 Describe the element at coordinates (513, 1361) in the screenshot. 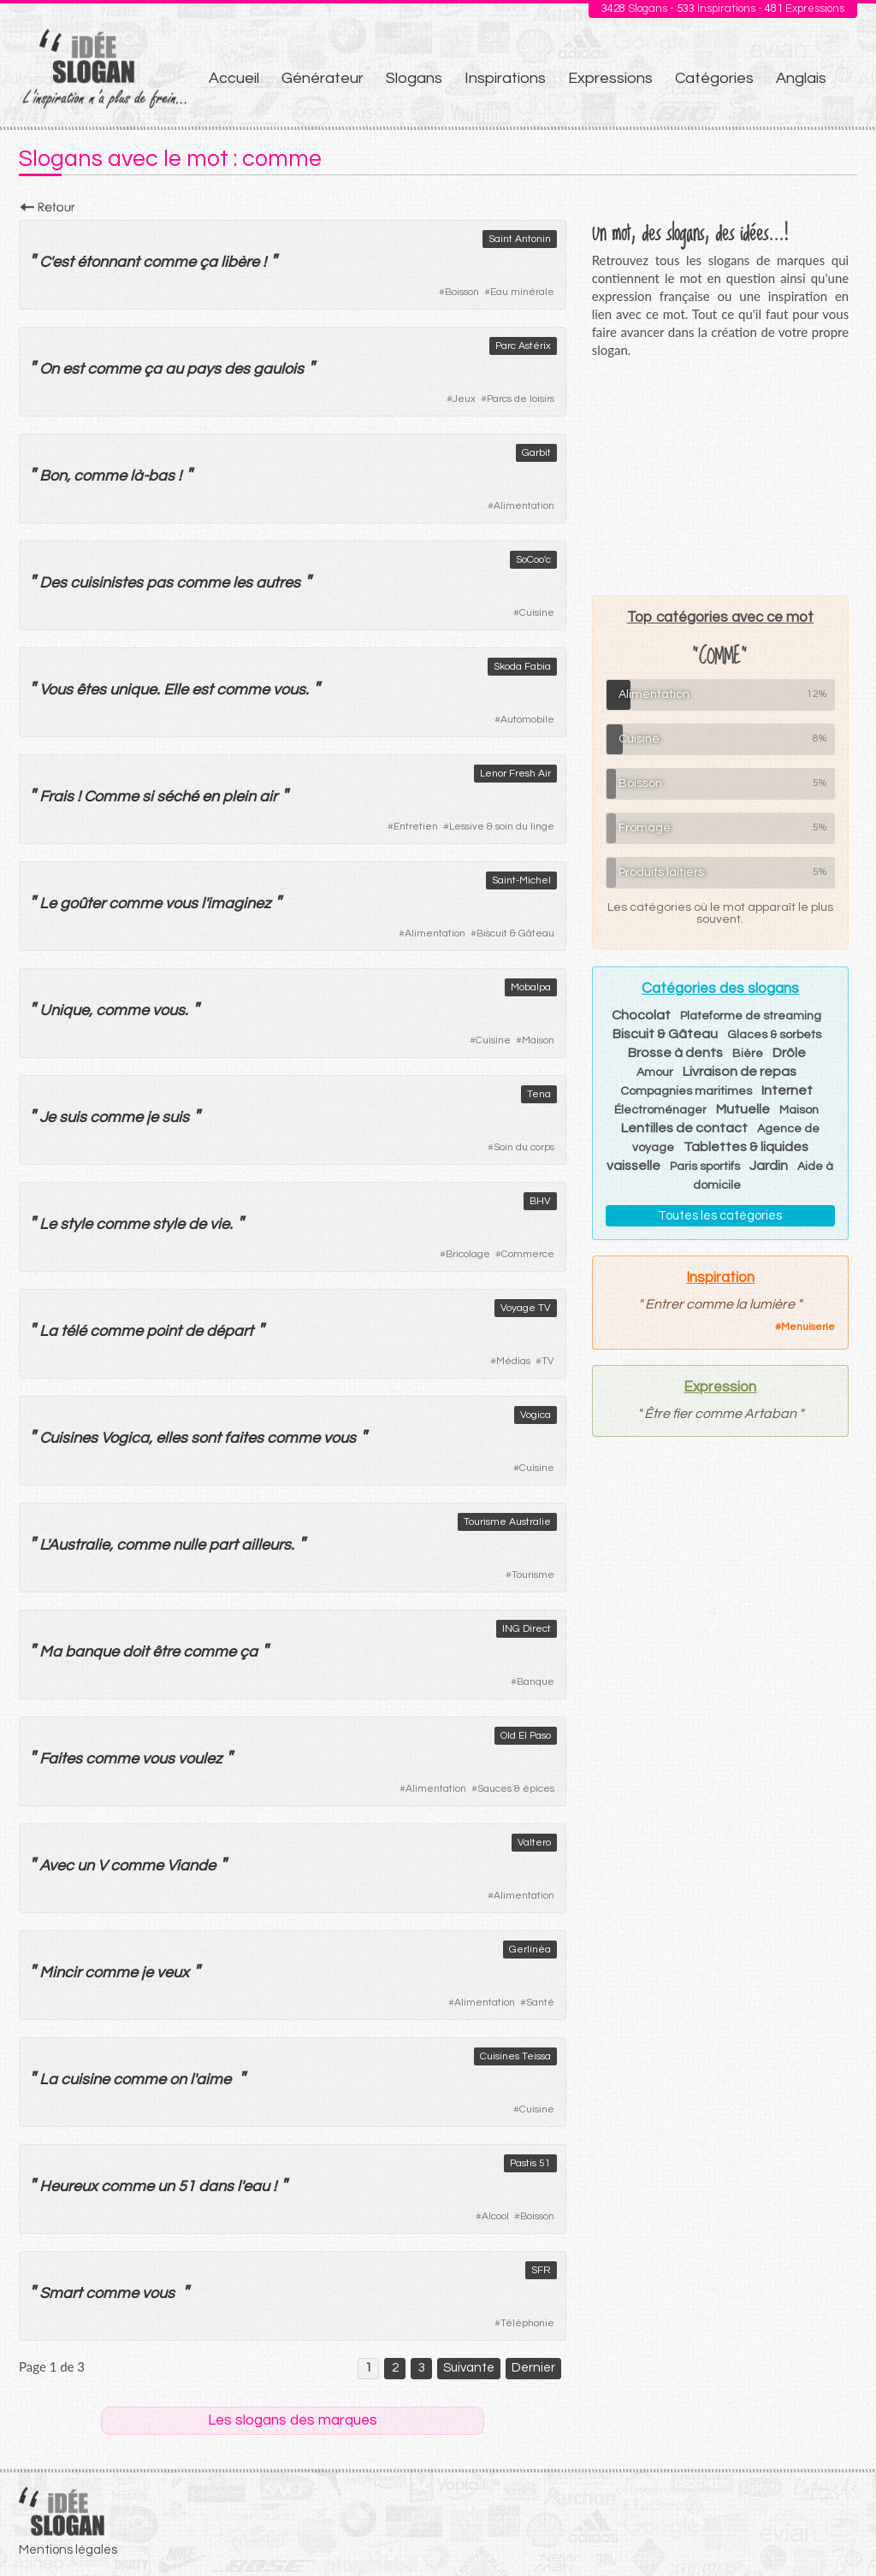

I see `Médias` at that location.